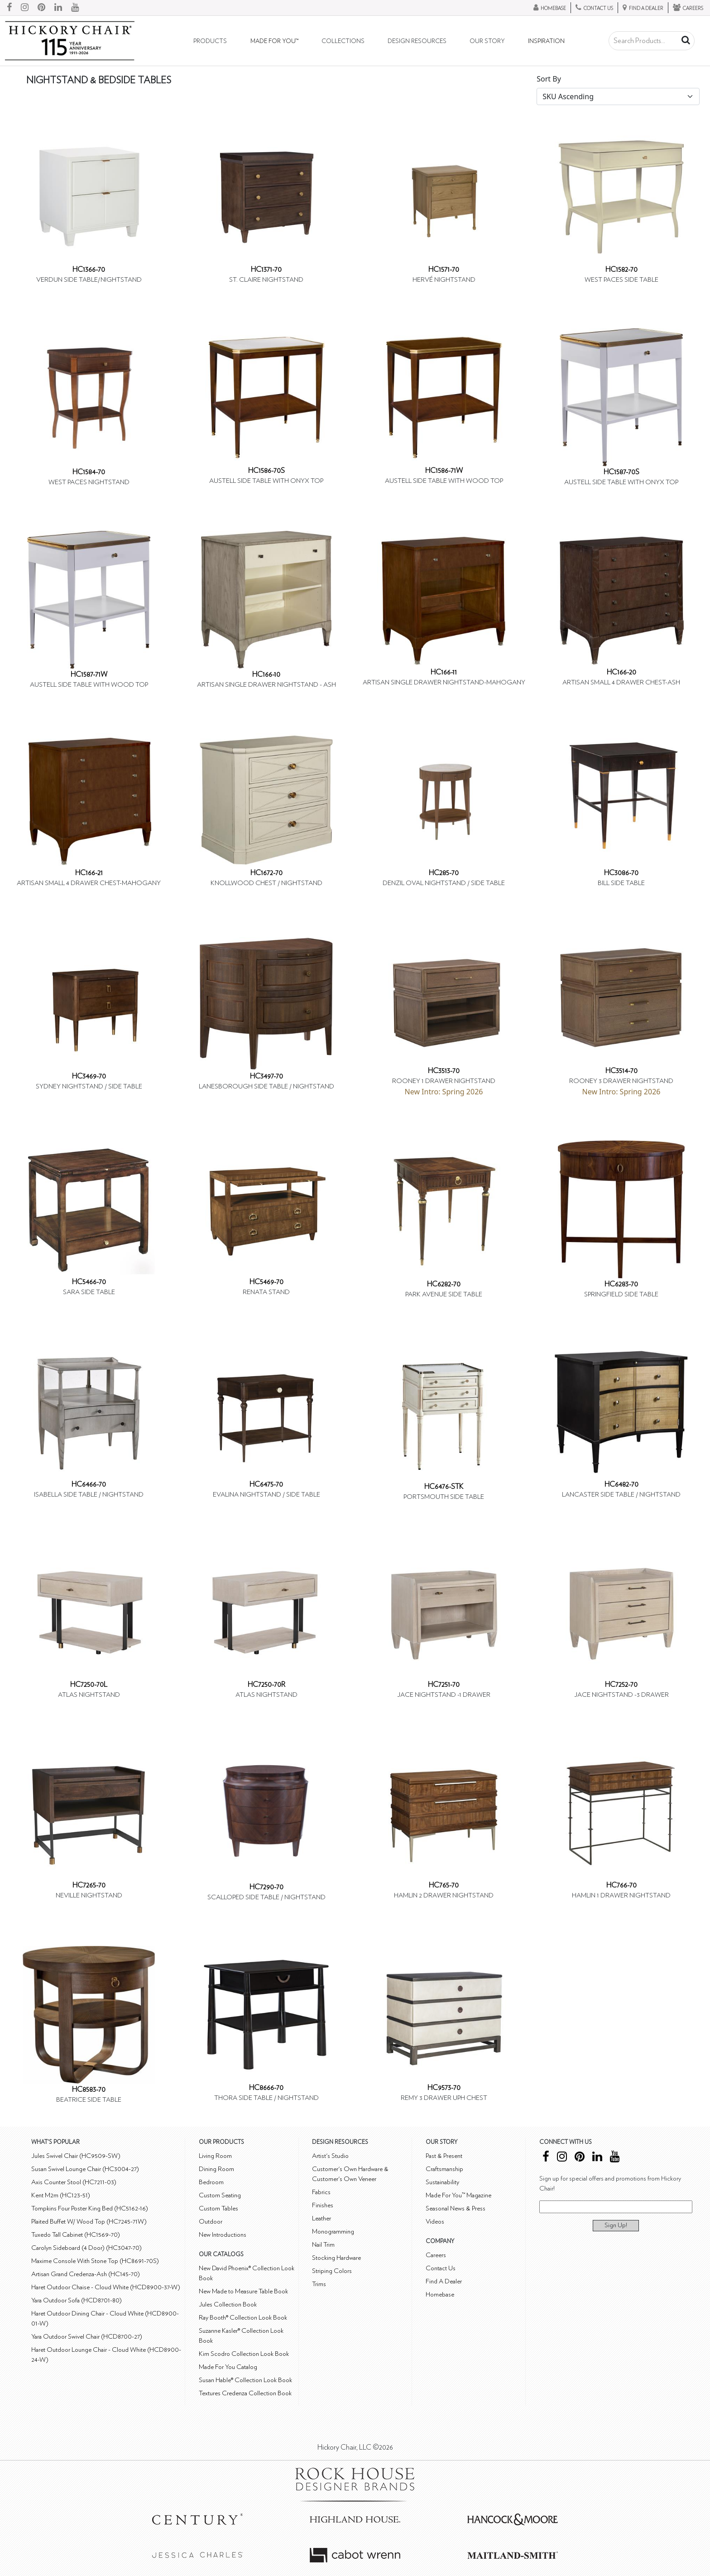 The height and width of the screenshot is (2576, 710). I want to click on Sort By, so click(549, 79).